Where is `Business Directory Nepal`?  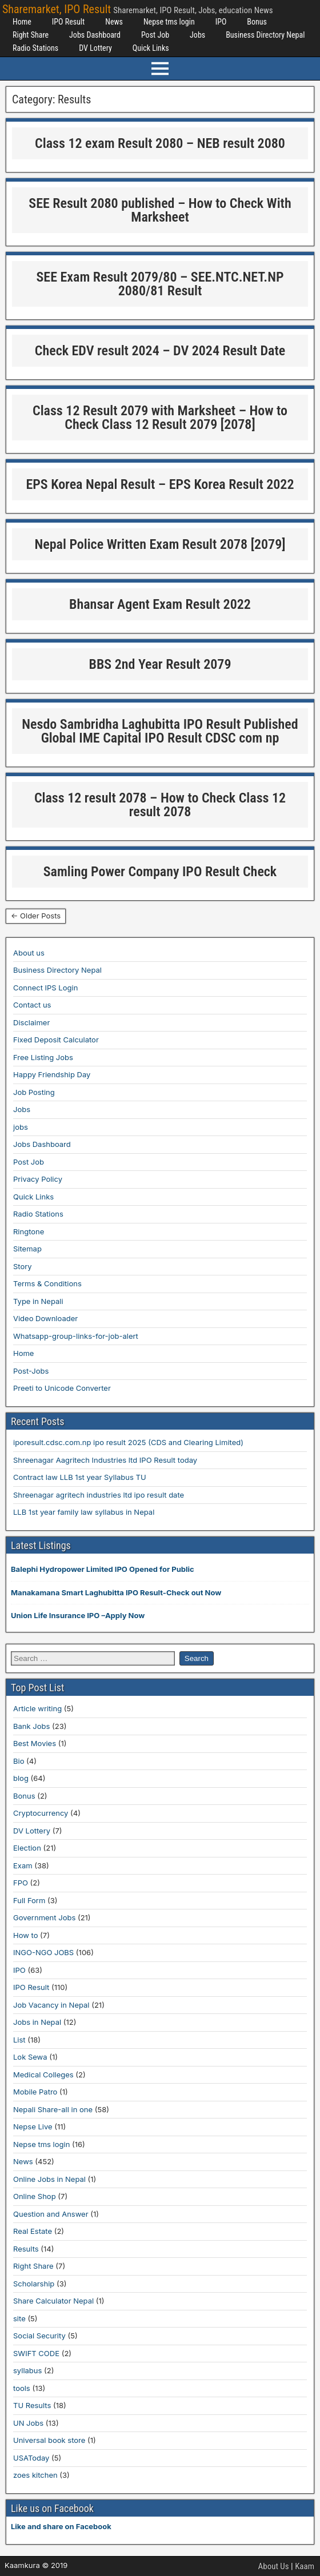 Business Directory Nepal is located at coordinates (265, 34).